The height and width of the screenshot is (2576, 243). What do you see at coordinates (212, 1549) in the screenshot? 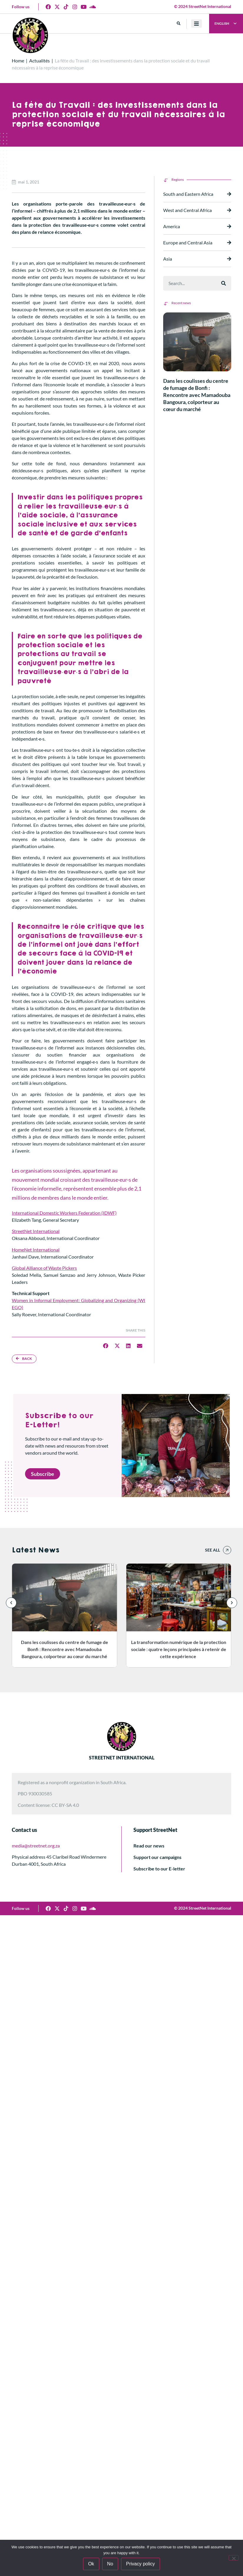
I see `See all` at bounding box center [212, 1549].